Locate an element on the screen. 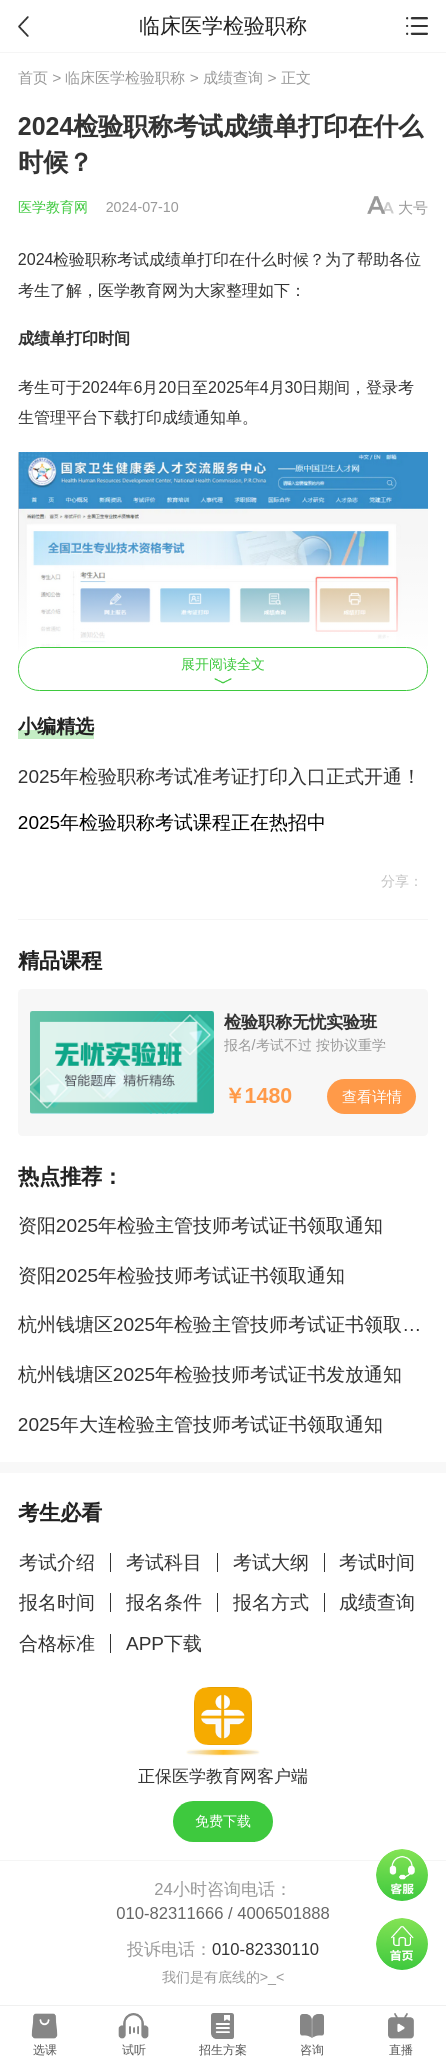 This screenshot has height=2064, width=446. 010-82311666 is located at coordinates (169, 1913).